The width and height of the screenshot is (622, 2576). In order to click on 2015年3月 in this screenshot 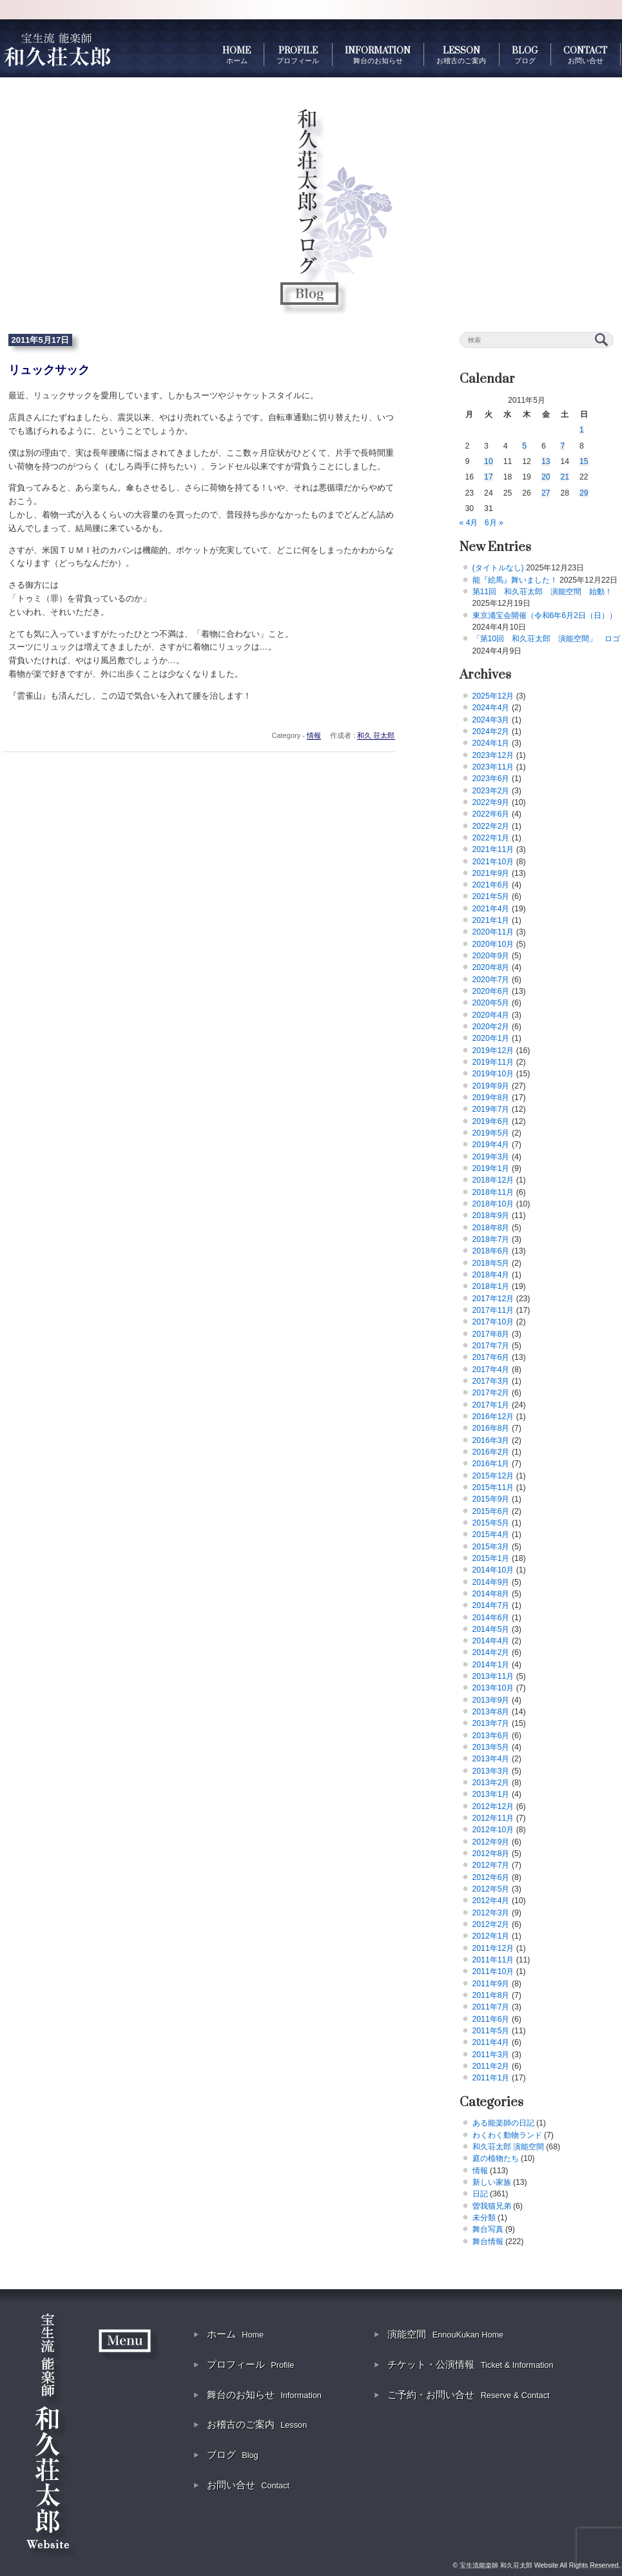, I will do `click(491, 1546)`.